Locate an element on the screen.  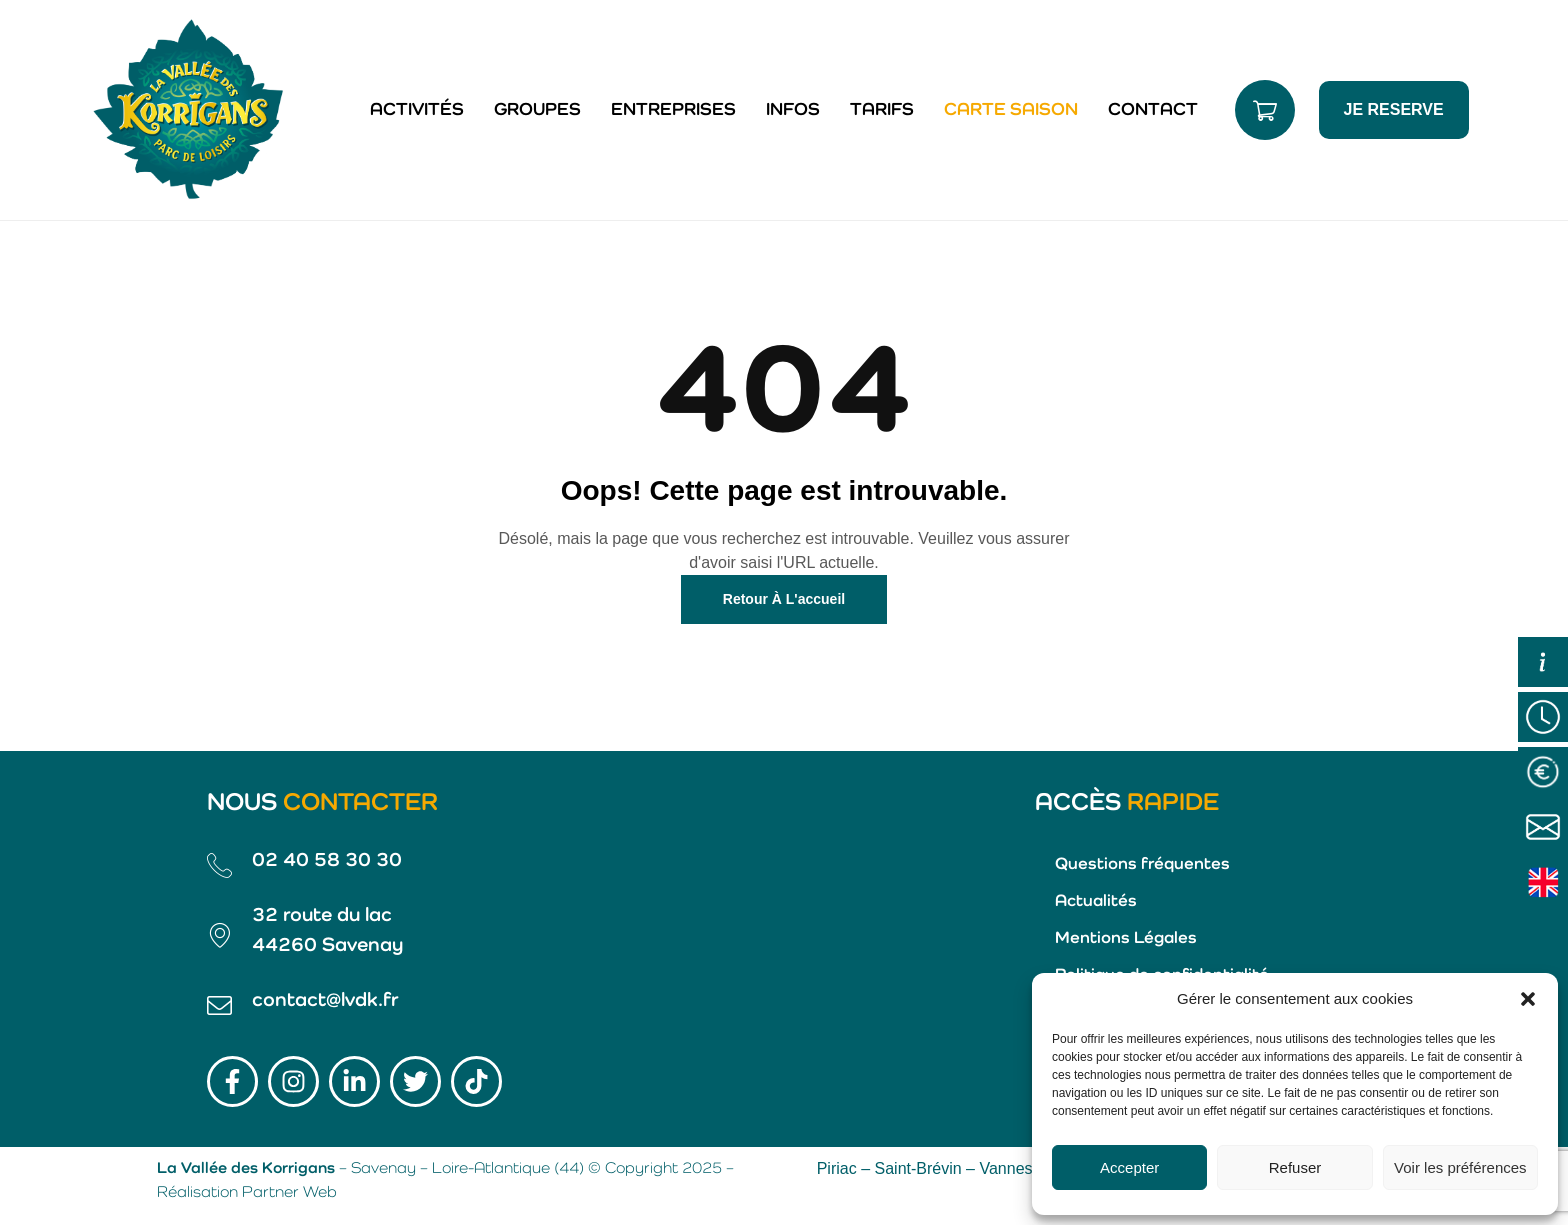
Retour à l'accueil is located at coordinates (784, 599).